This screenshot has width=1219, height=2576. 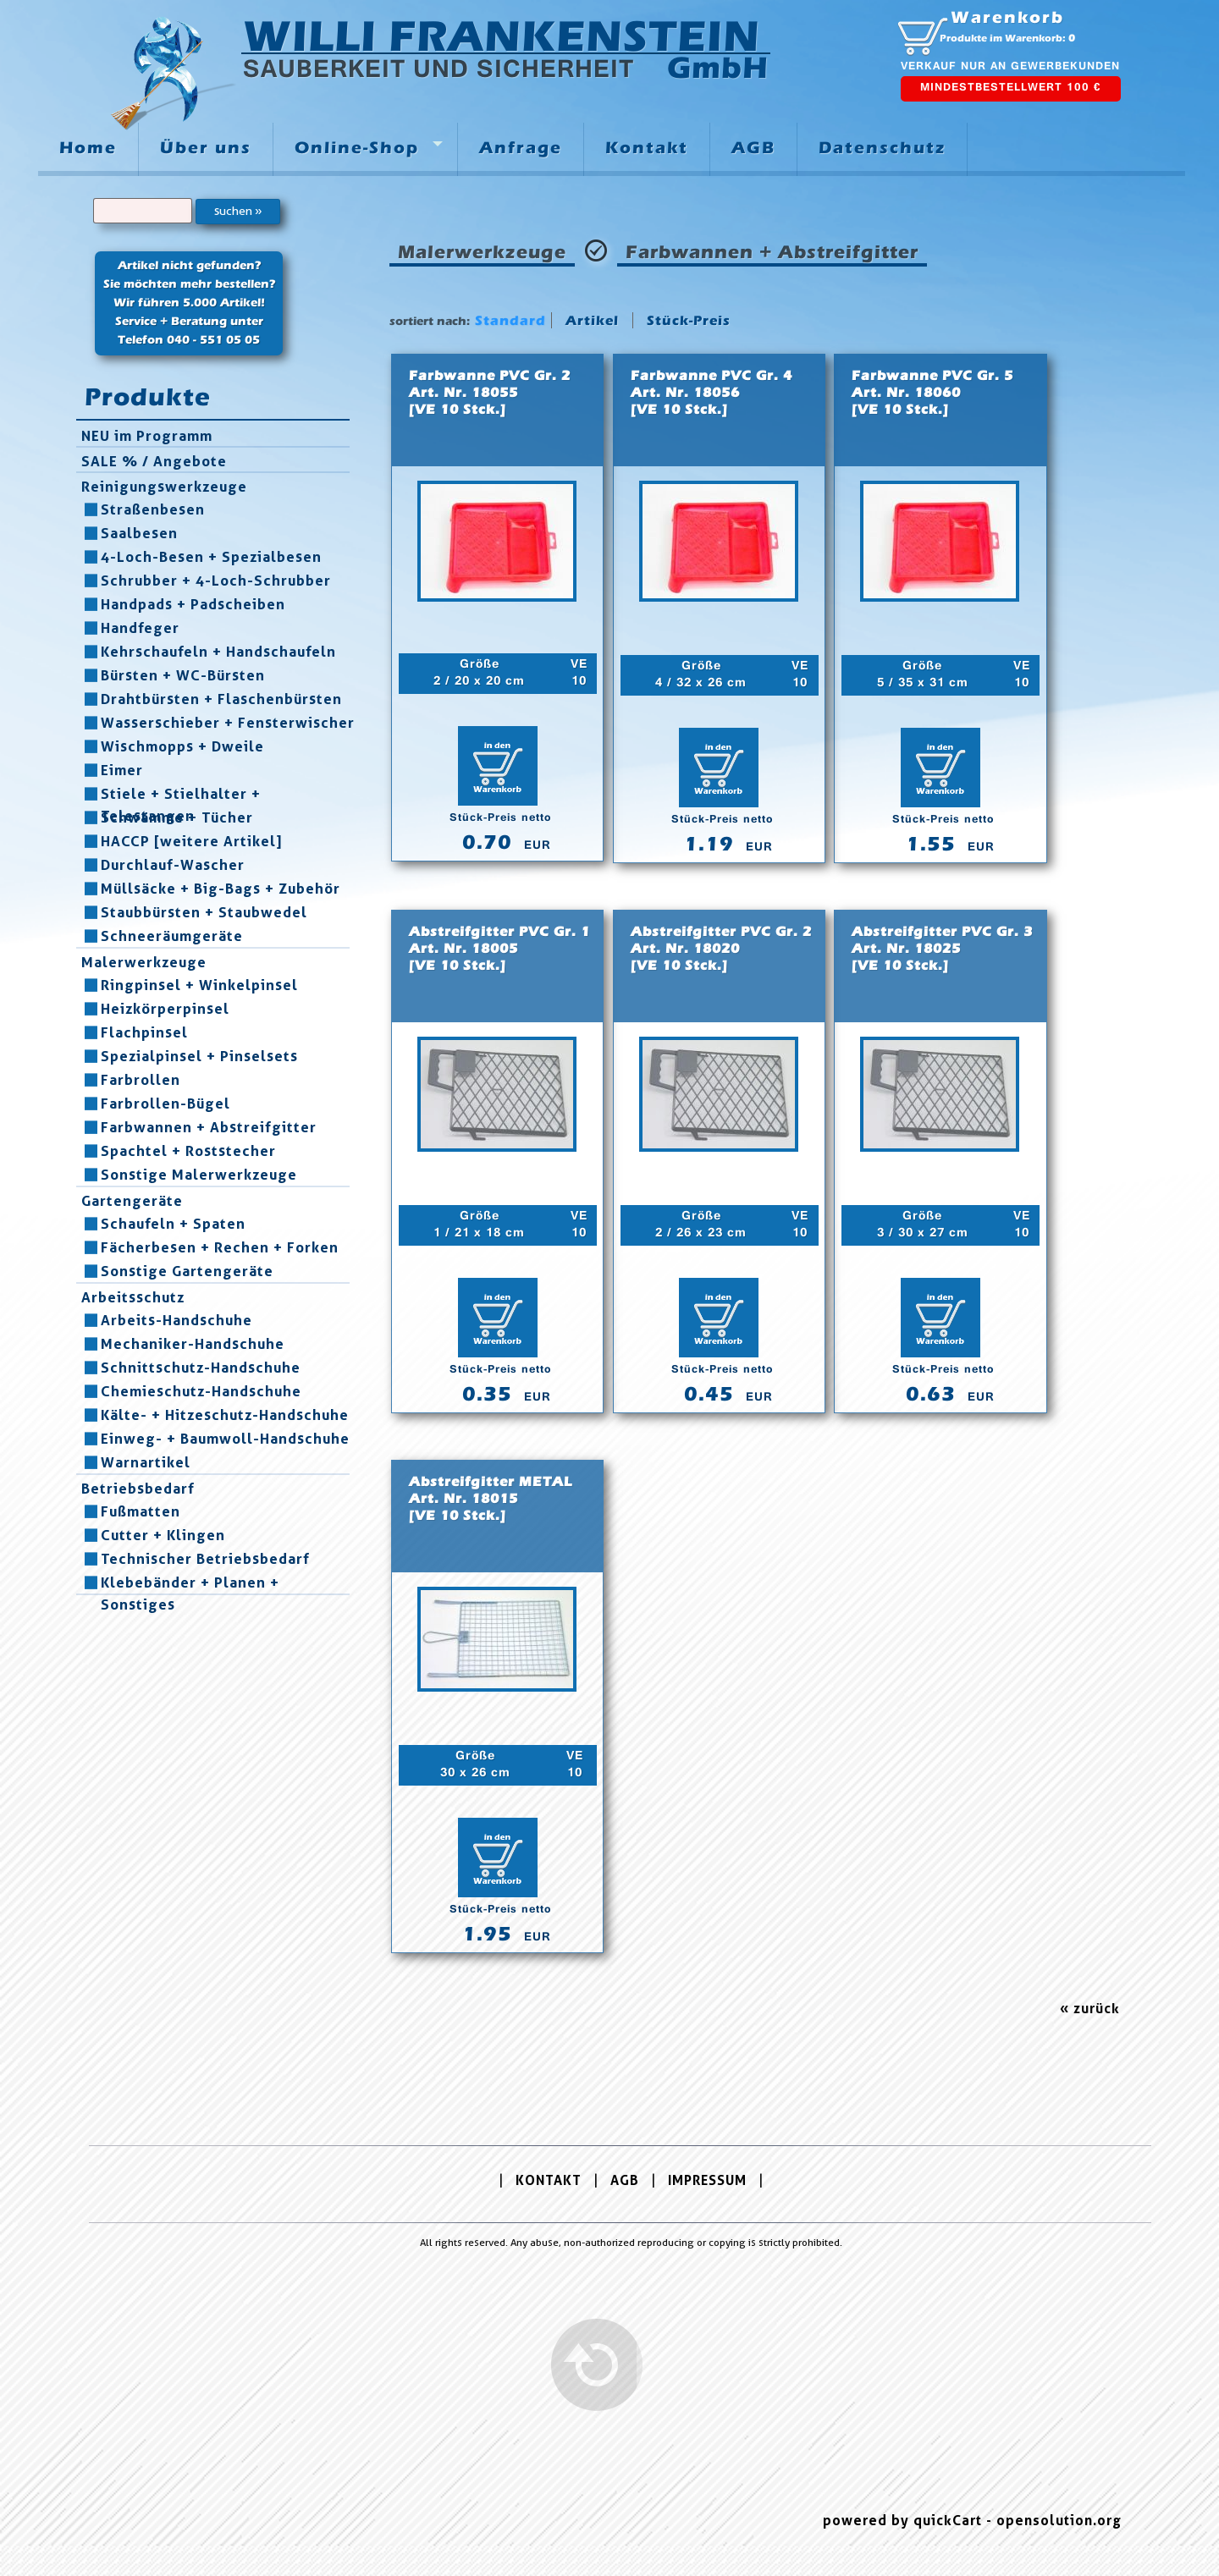 I want to click on Farbwannen + Abstreifgitter, so click(x=209, y=1127).